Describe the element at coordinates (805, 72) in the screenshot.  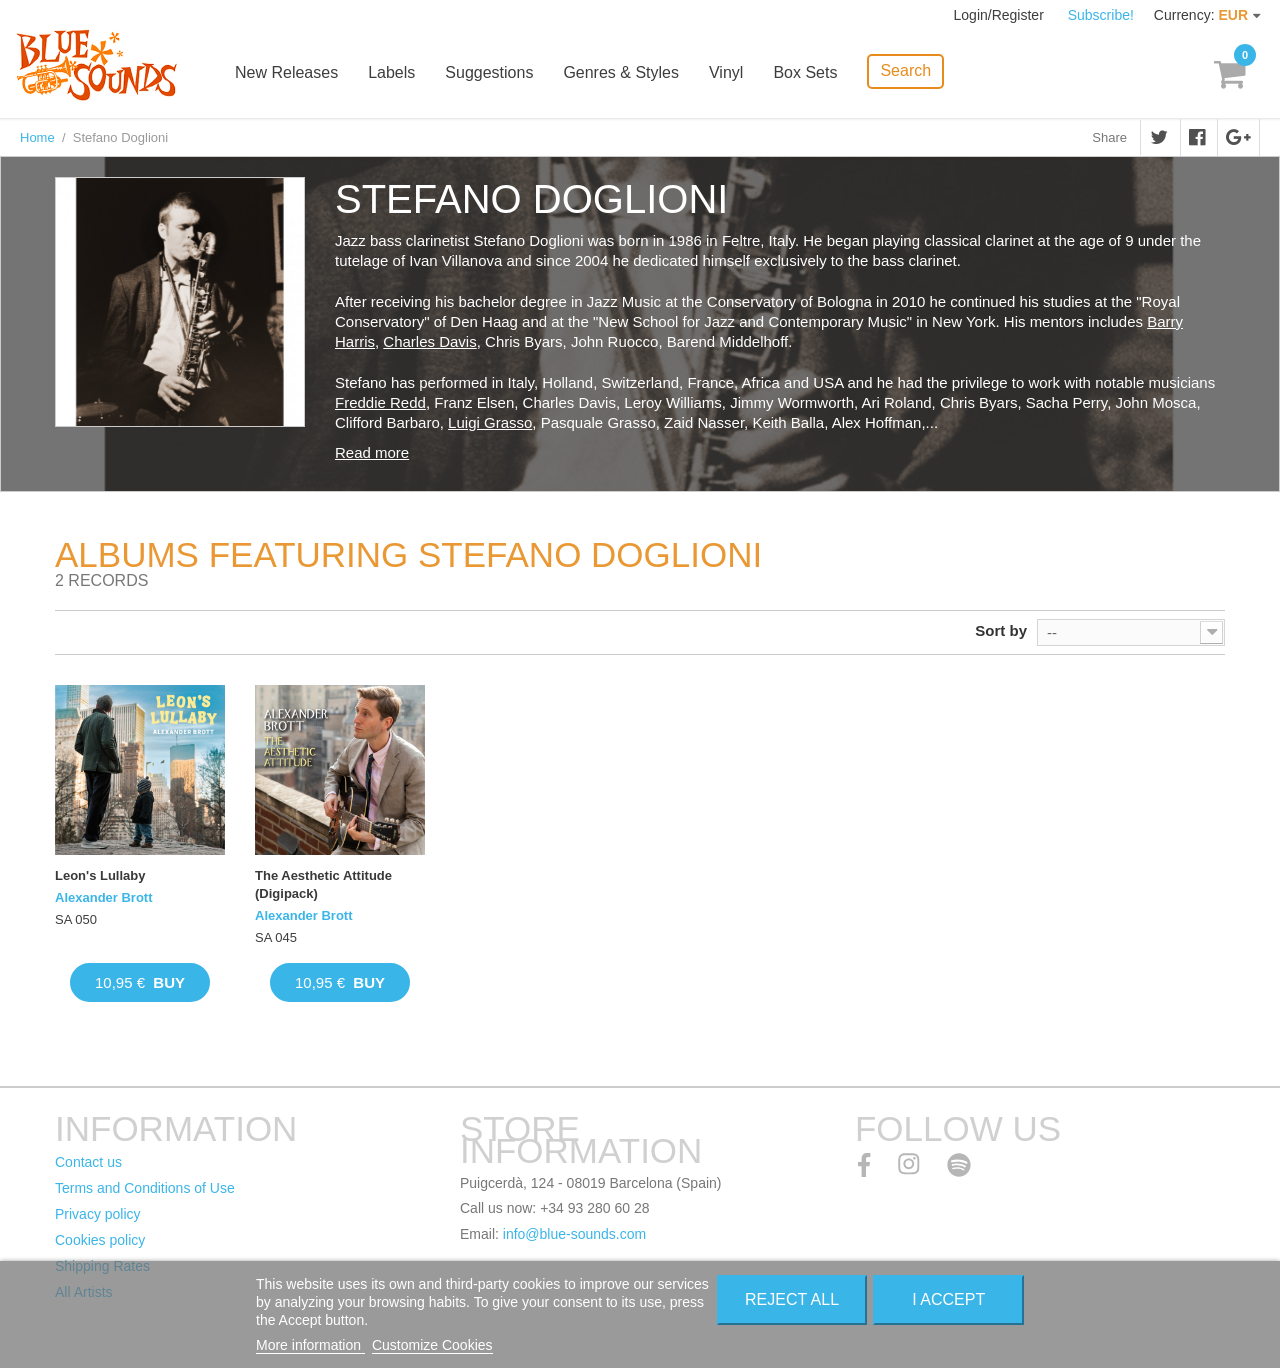
I see `Box Sets` at that location.